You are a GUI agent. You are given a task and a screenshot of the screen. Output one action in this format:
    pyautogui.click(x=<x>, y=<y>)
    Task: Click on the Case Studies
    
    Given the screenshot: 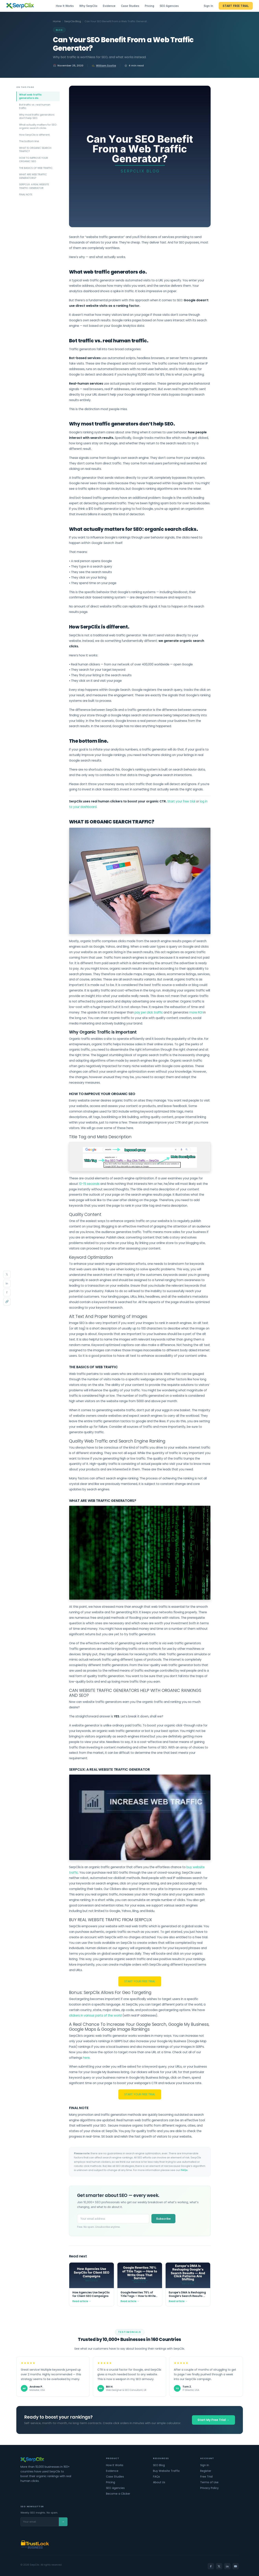 What is the action you would take?
    pyautogui.click(x=130, y=5)
    